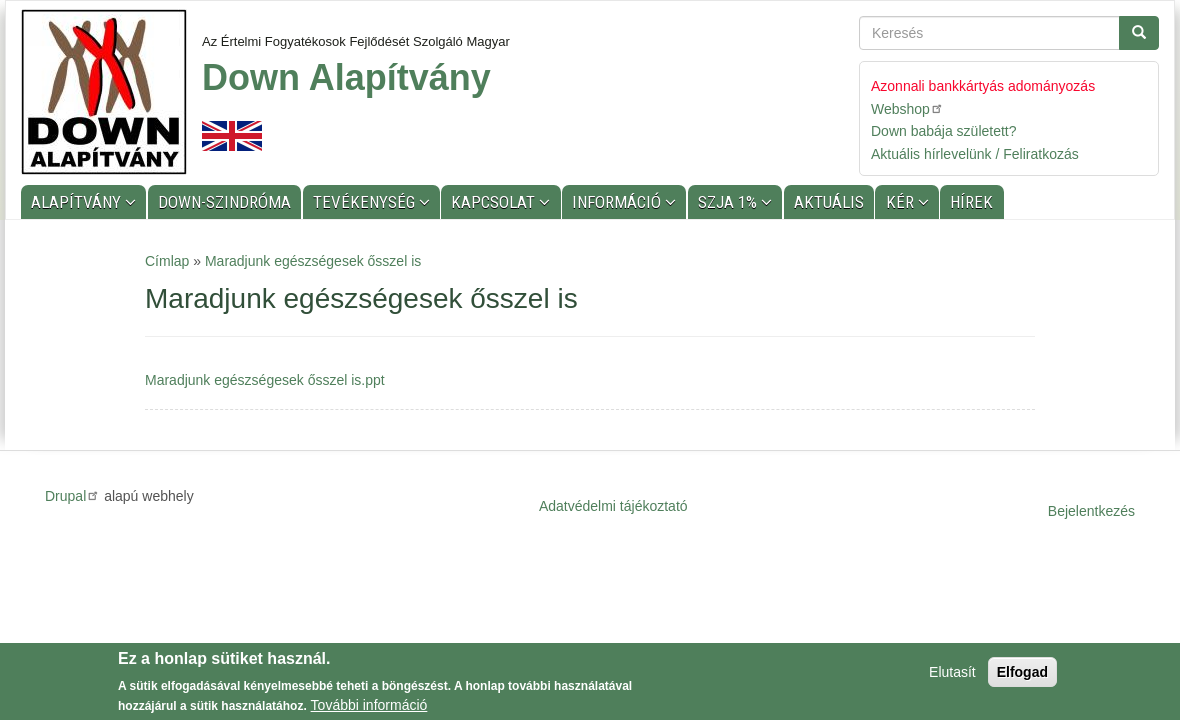  Describe the element at coordinates (613, 506) in the screenshot. I see `Adatvédelmi tájékoztató` at that location.